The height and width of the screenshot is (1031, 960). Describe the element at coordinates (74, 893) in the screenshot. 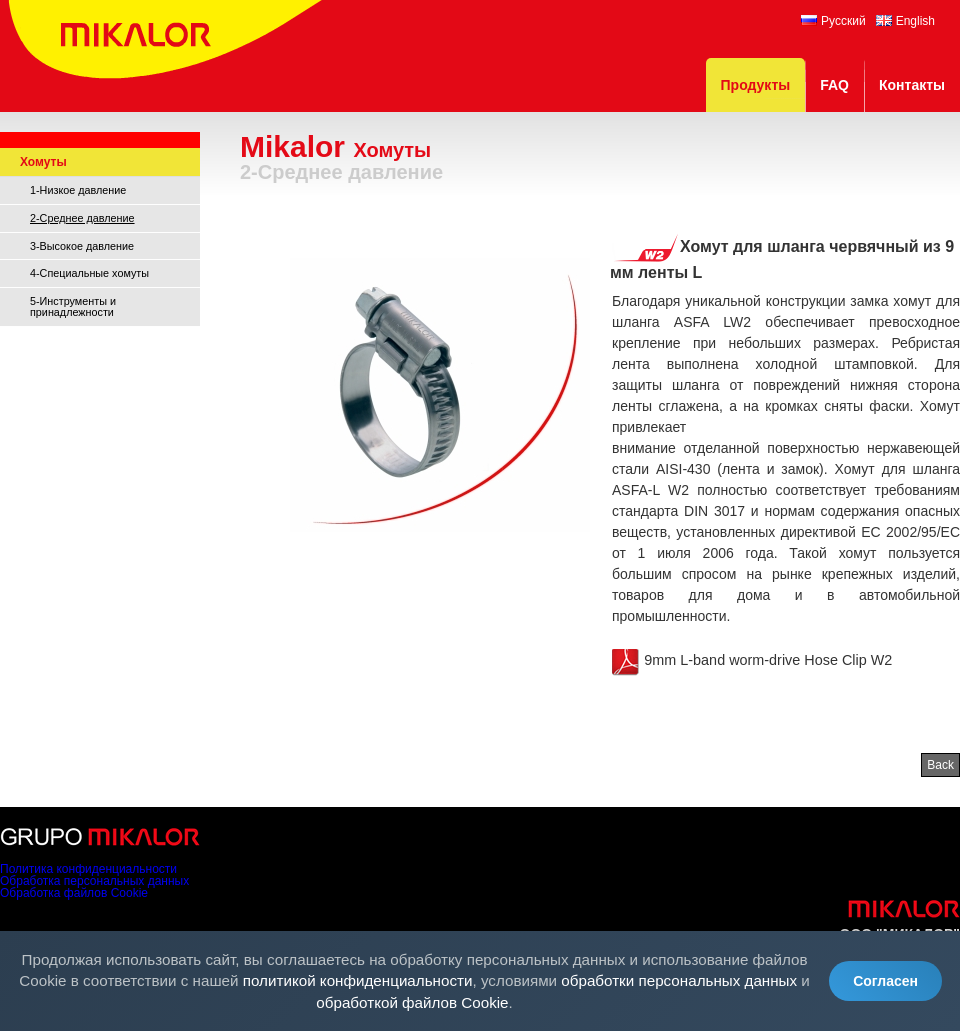

I see `Обработка файлов Cookie` at that location.